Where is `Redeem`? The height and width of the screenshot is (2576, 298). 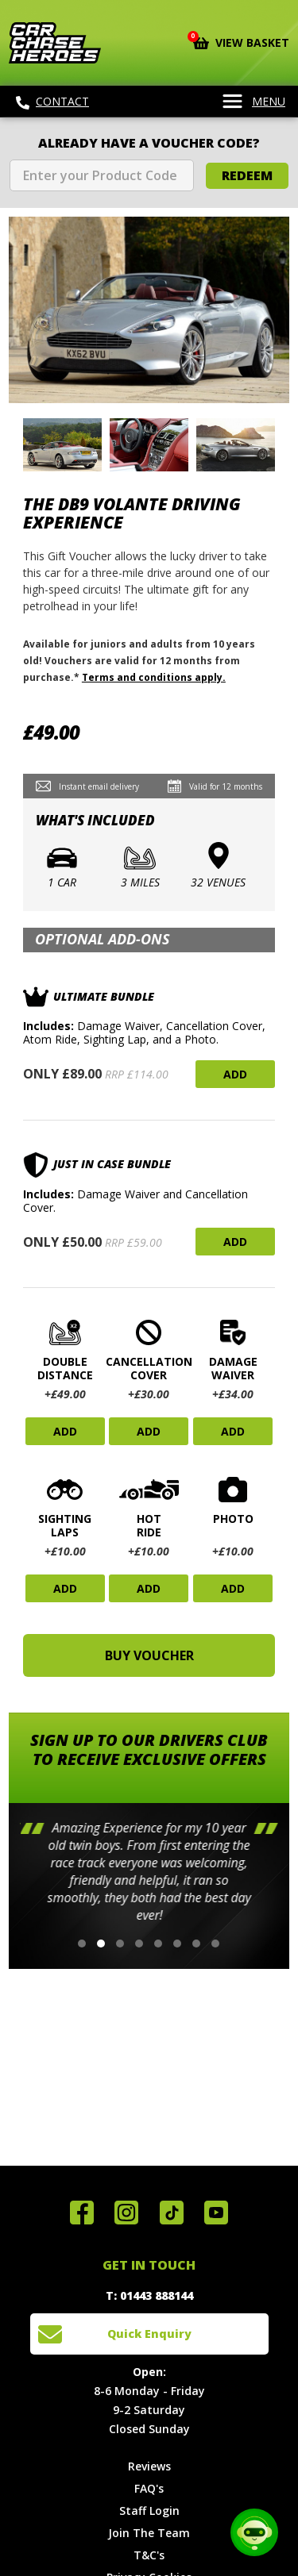 Redeem is located at coordinates (247, 175).